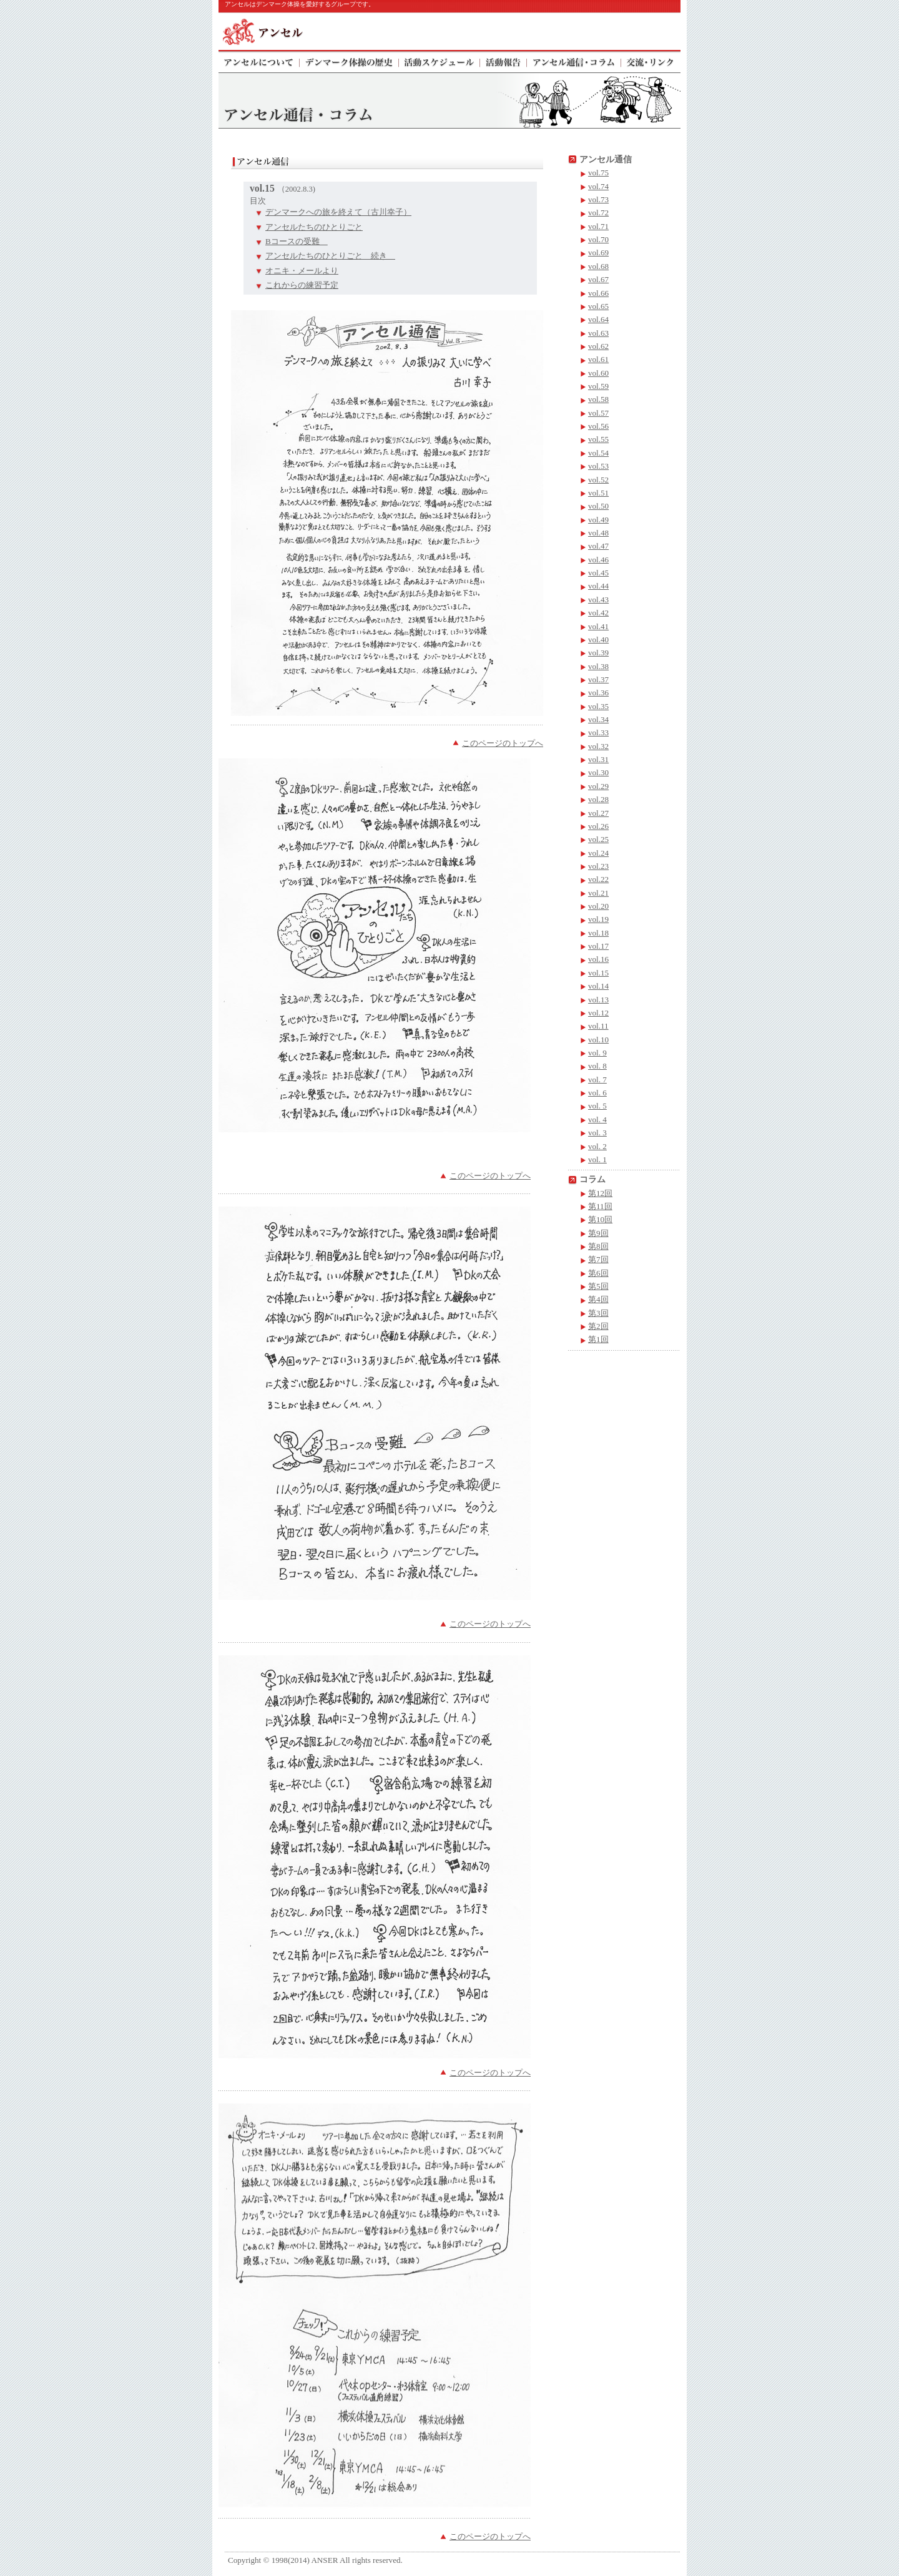 This screenshot has width=899, height=2576. Describe the element at coordinates (598, 692) in the screenshot. I see `vol.36` at that location.